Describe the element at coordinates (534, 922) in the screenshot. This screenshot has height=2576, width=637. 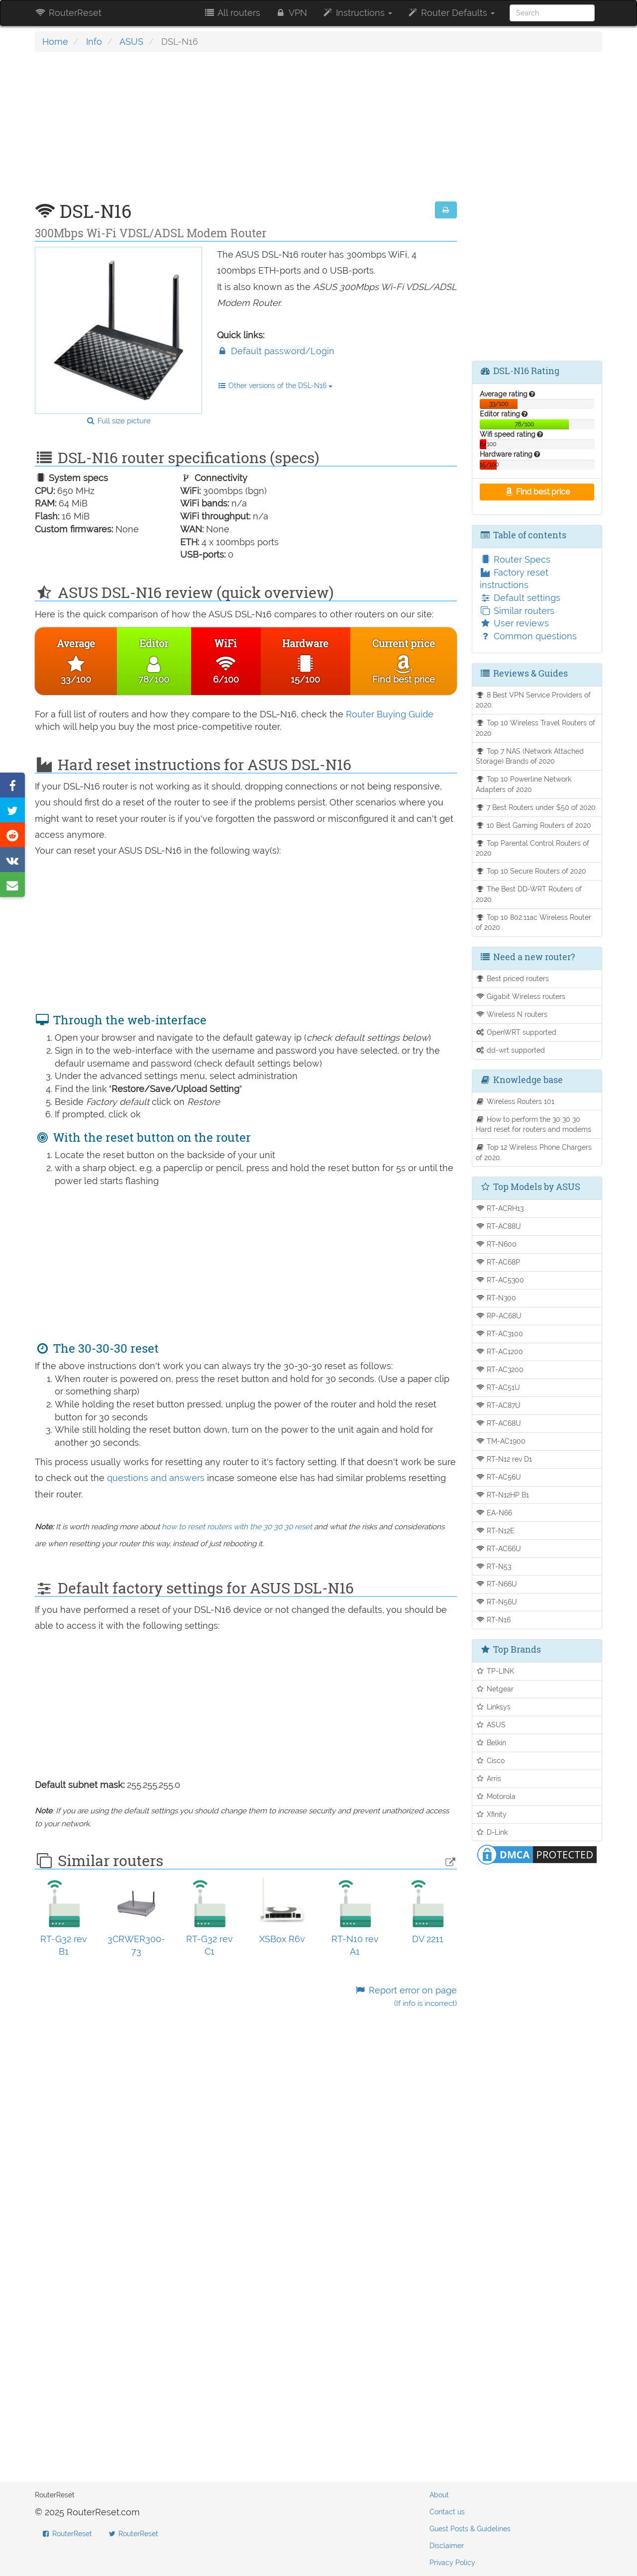
I see `Top 10 802.11ac Wireless Router of 2020` at that location.